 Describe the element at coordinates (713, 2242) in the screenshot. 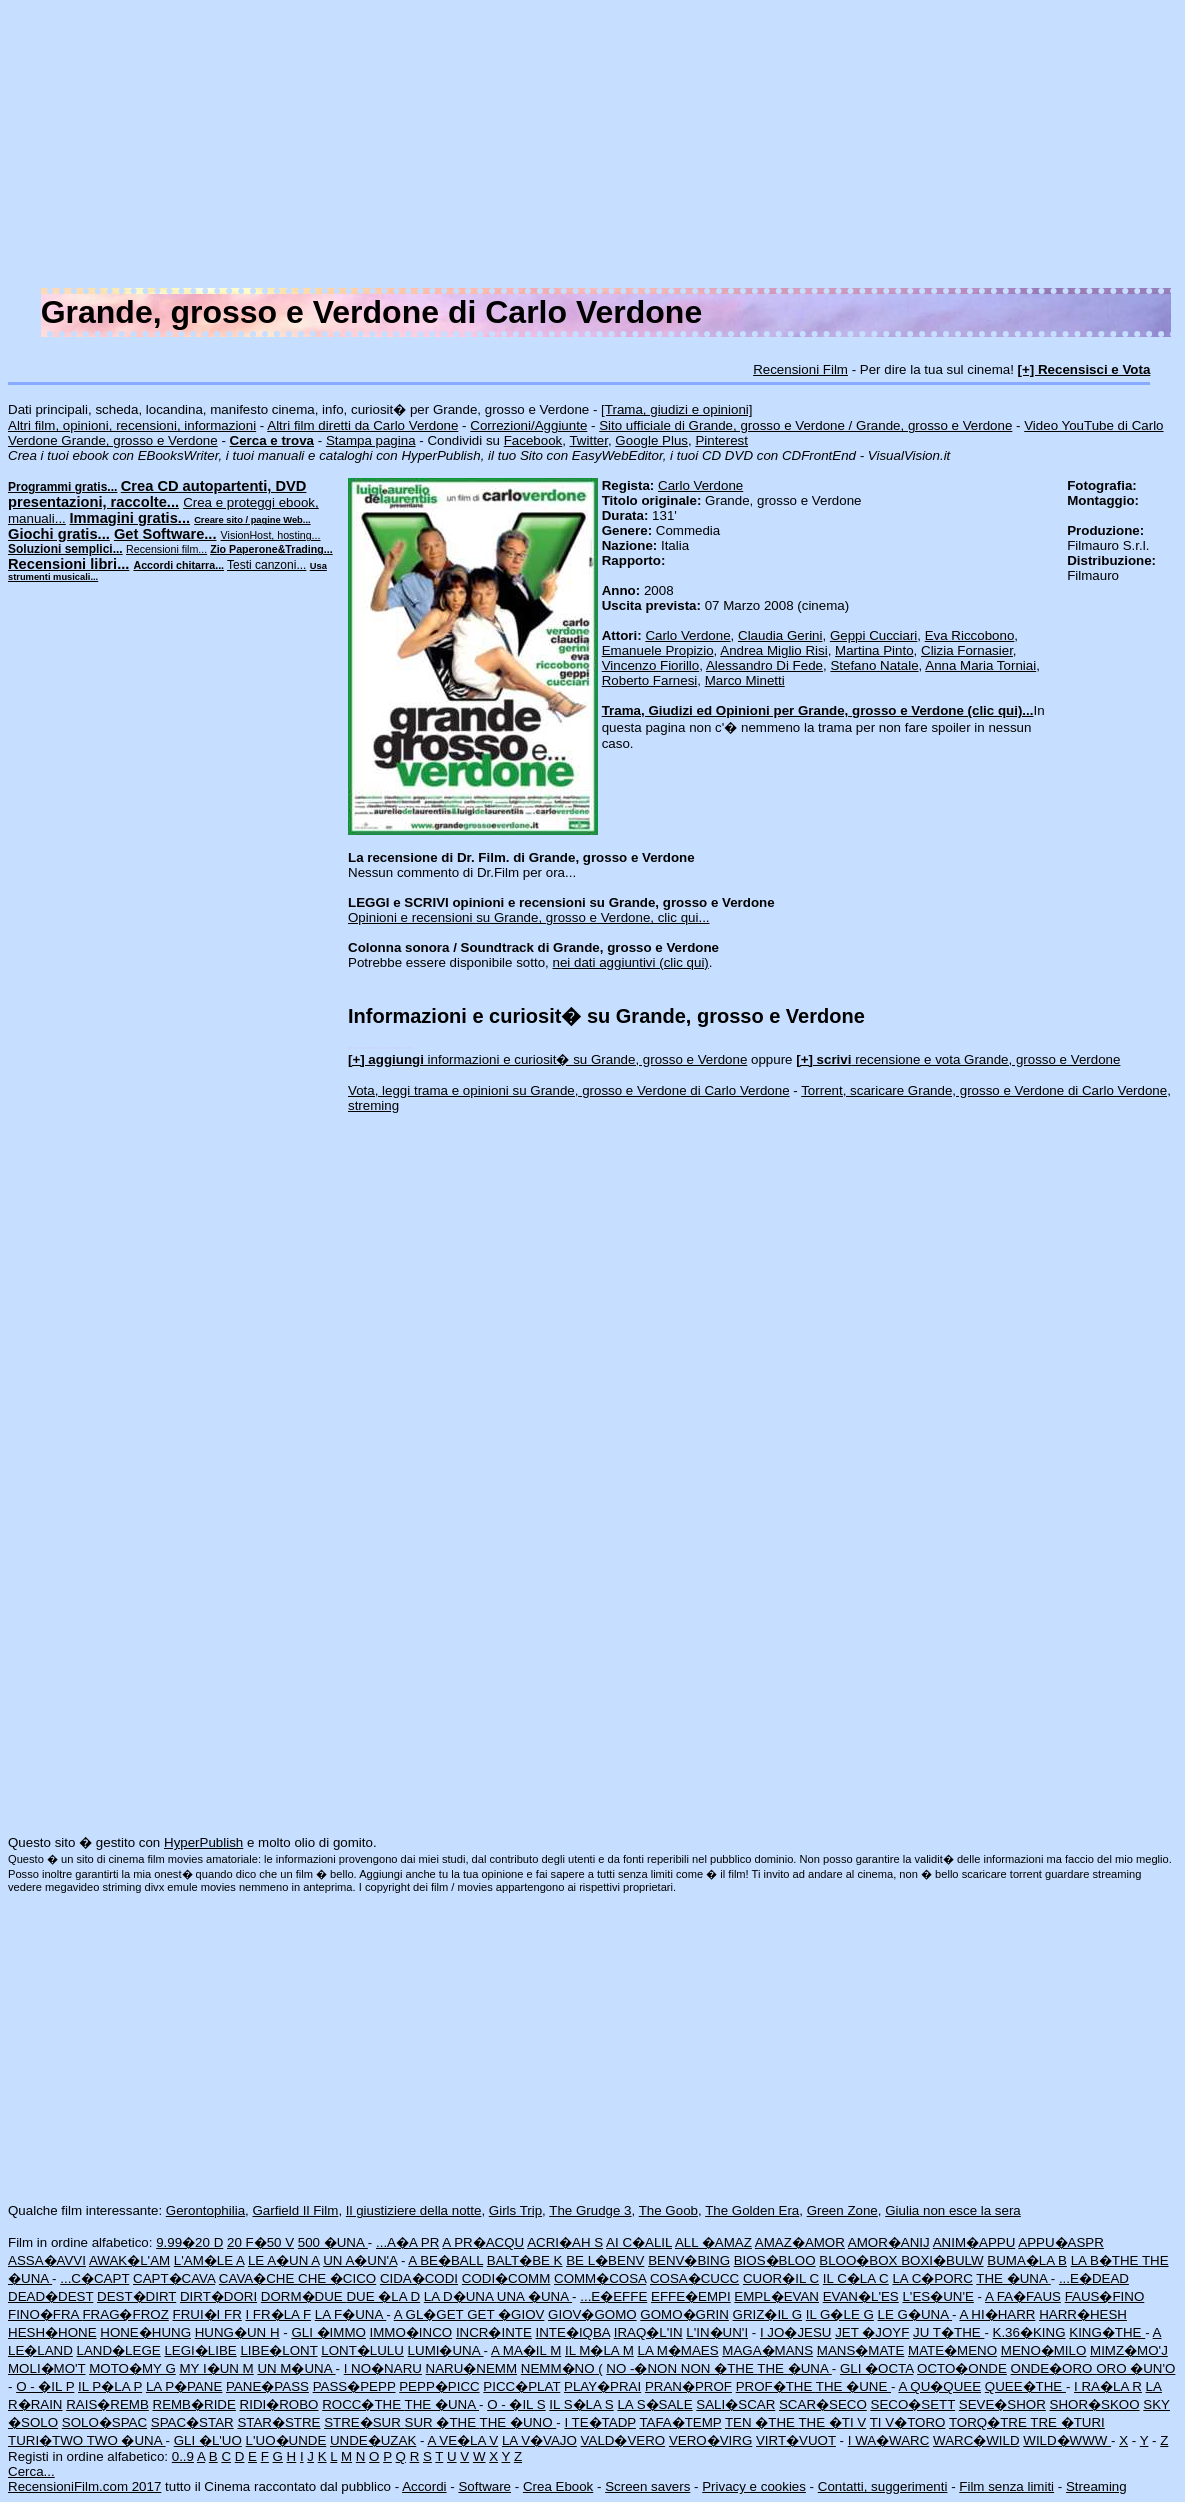

I see `ALL �AMAZ` at that location.